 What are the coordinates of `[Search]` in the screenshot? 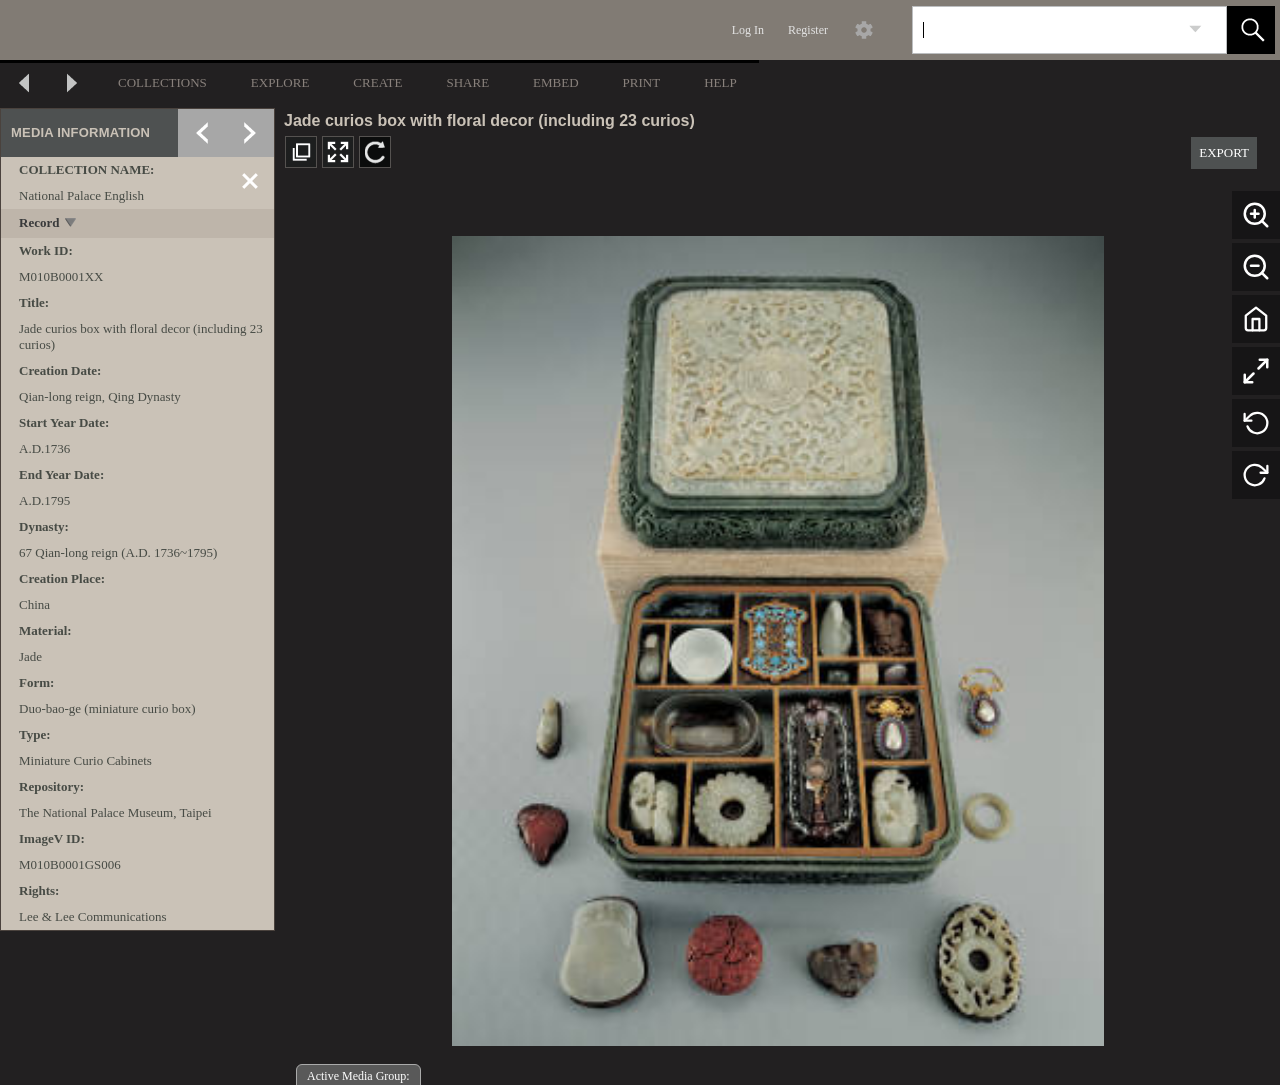 It's located at (1046, 30).